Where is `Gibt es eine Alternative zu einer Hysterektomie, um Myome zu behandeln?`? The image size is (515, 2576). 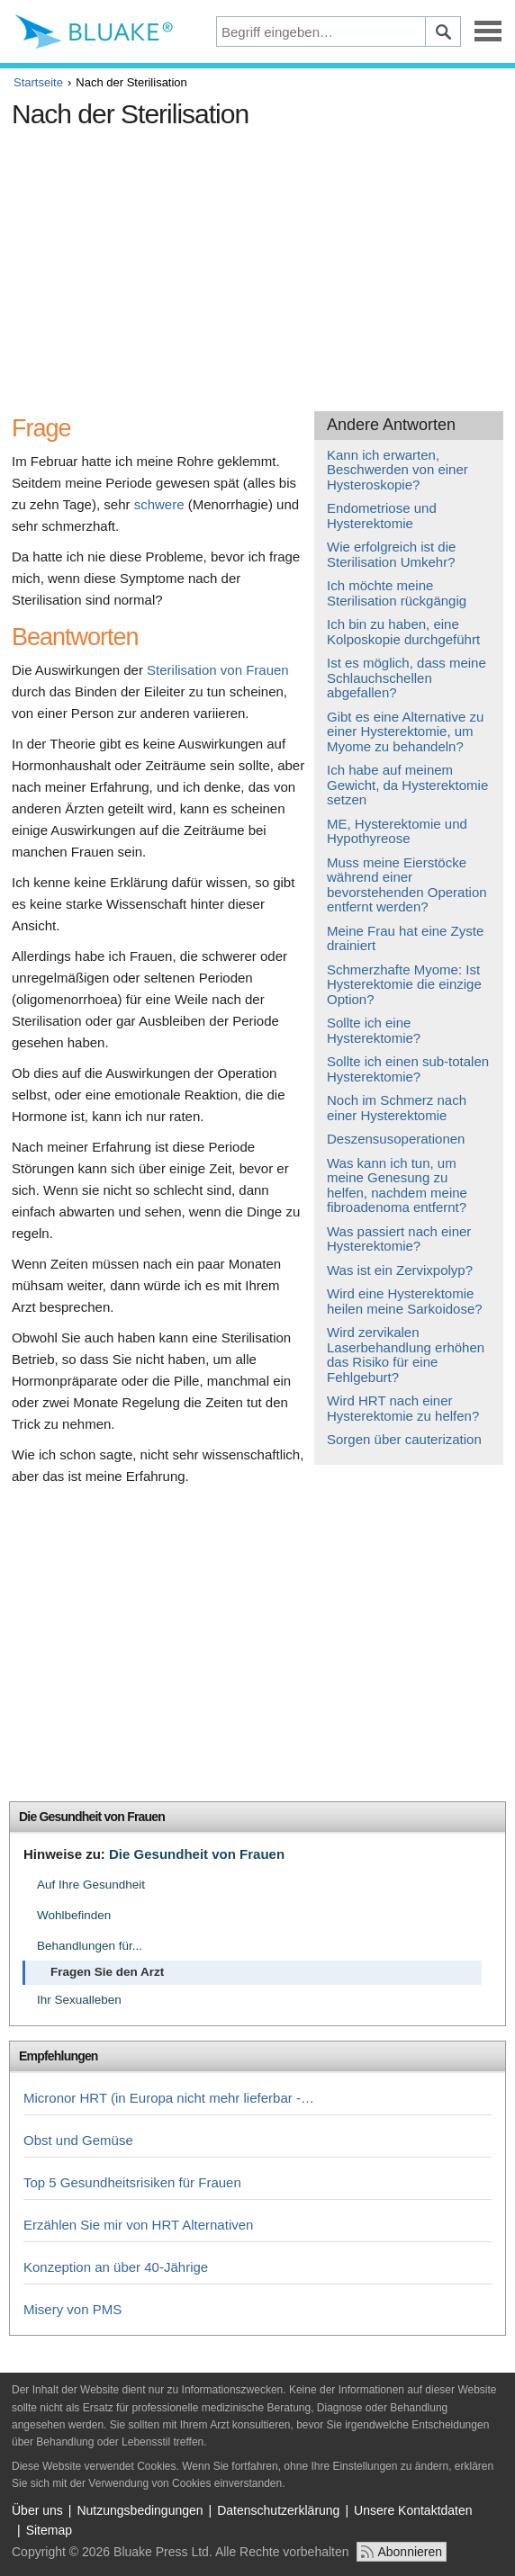 Gibt es eine Alternative zu einer Hysterektomie, um Myome zu behandeln? is located at coordinates (405, 731).